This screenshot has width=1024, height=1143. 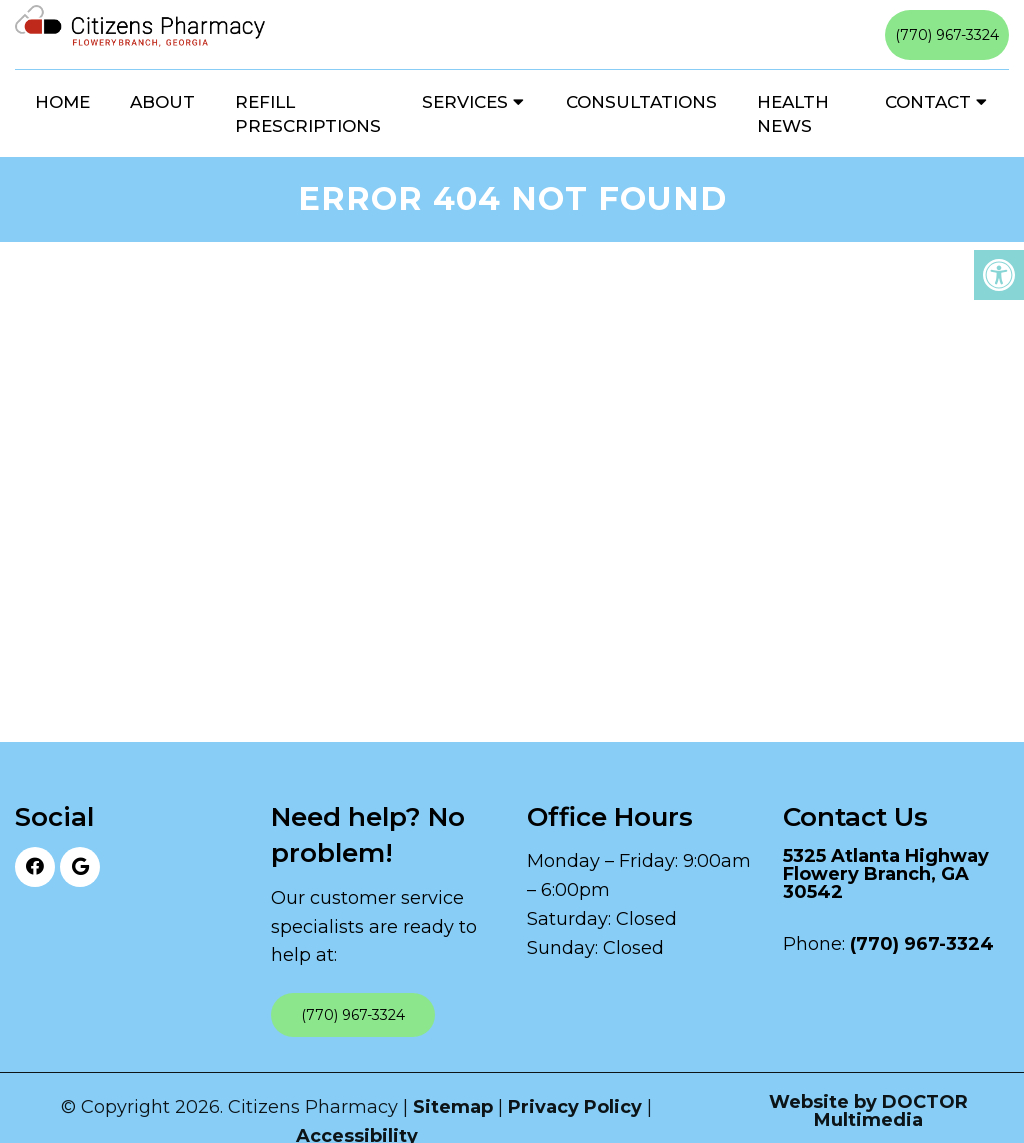 What do you see at coordinates (928, 102) in the screenshot?
I see `Contact` at bounding box center [928, 102].